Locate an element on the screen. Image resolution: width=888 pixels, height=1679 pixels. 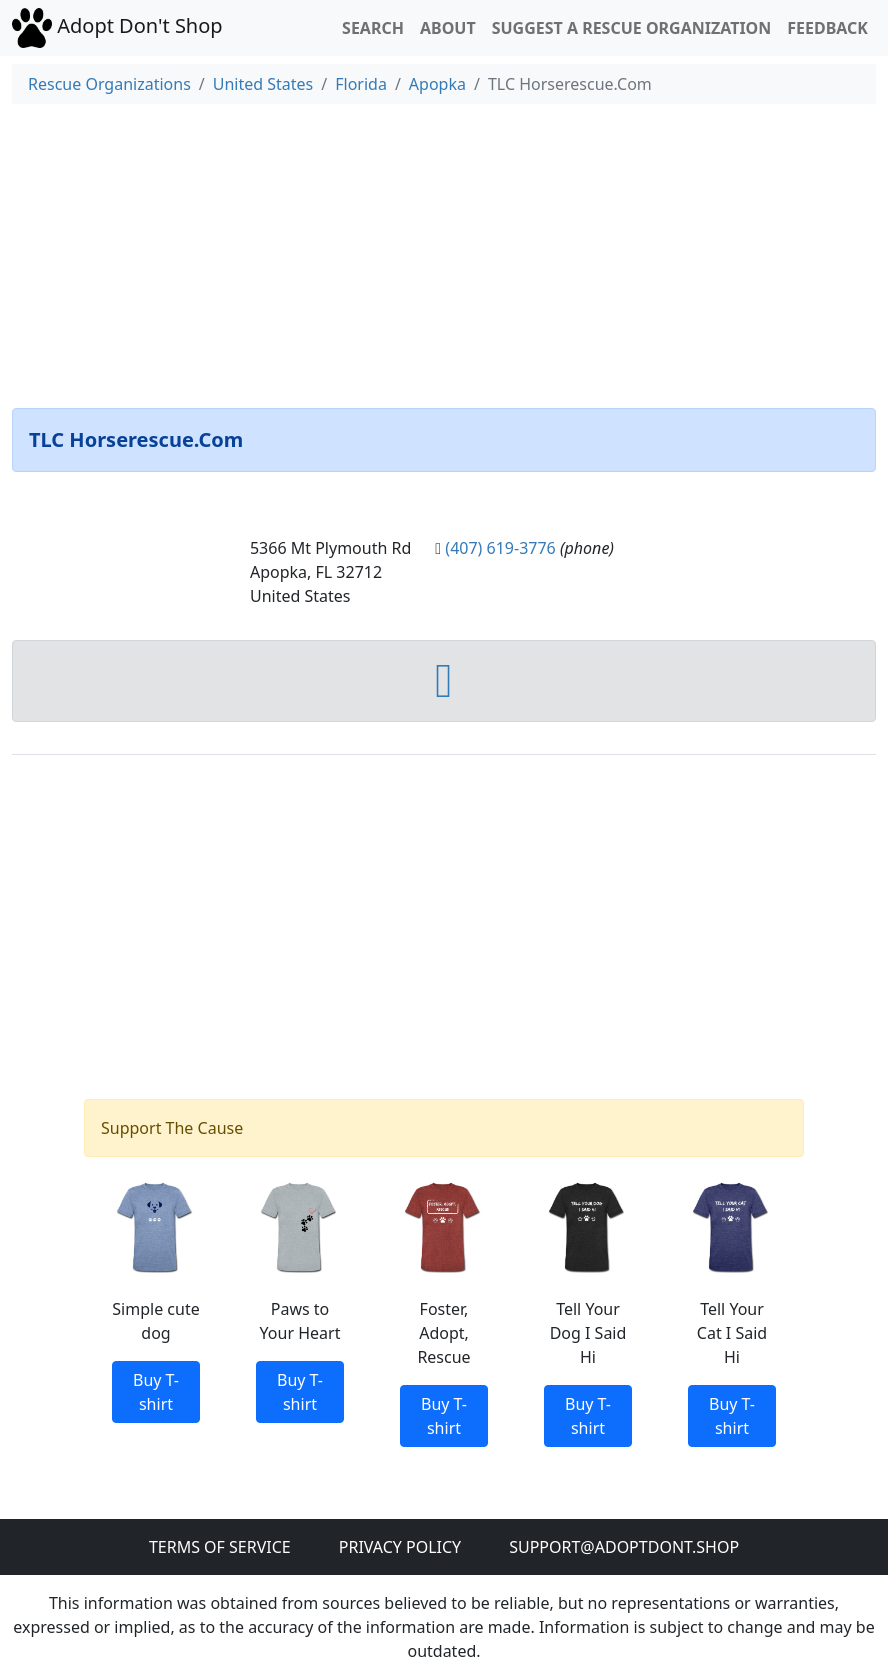
Rescue Organizations is located at coordinates (109, 84).